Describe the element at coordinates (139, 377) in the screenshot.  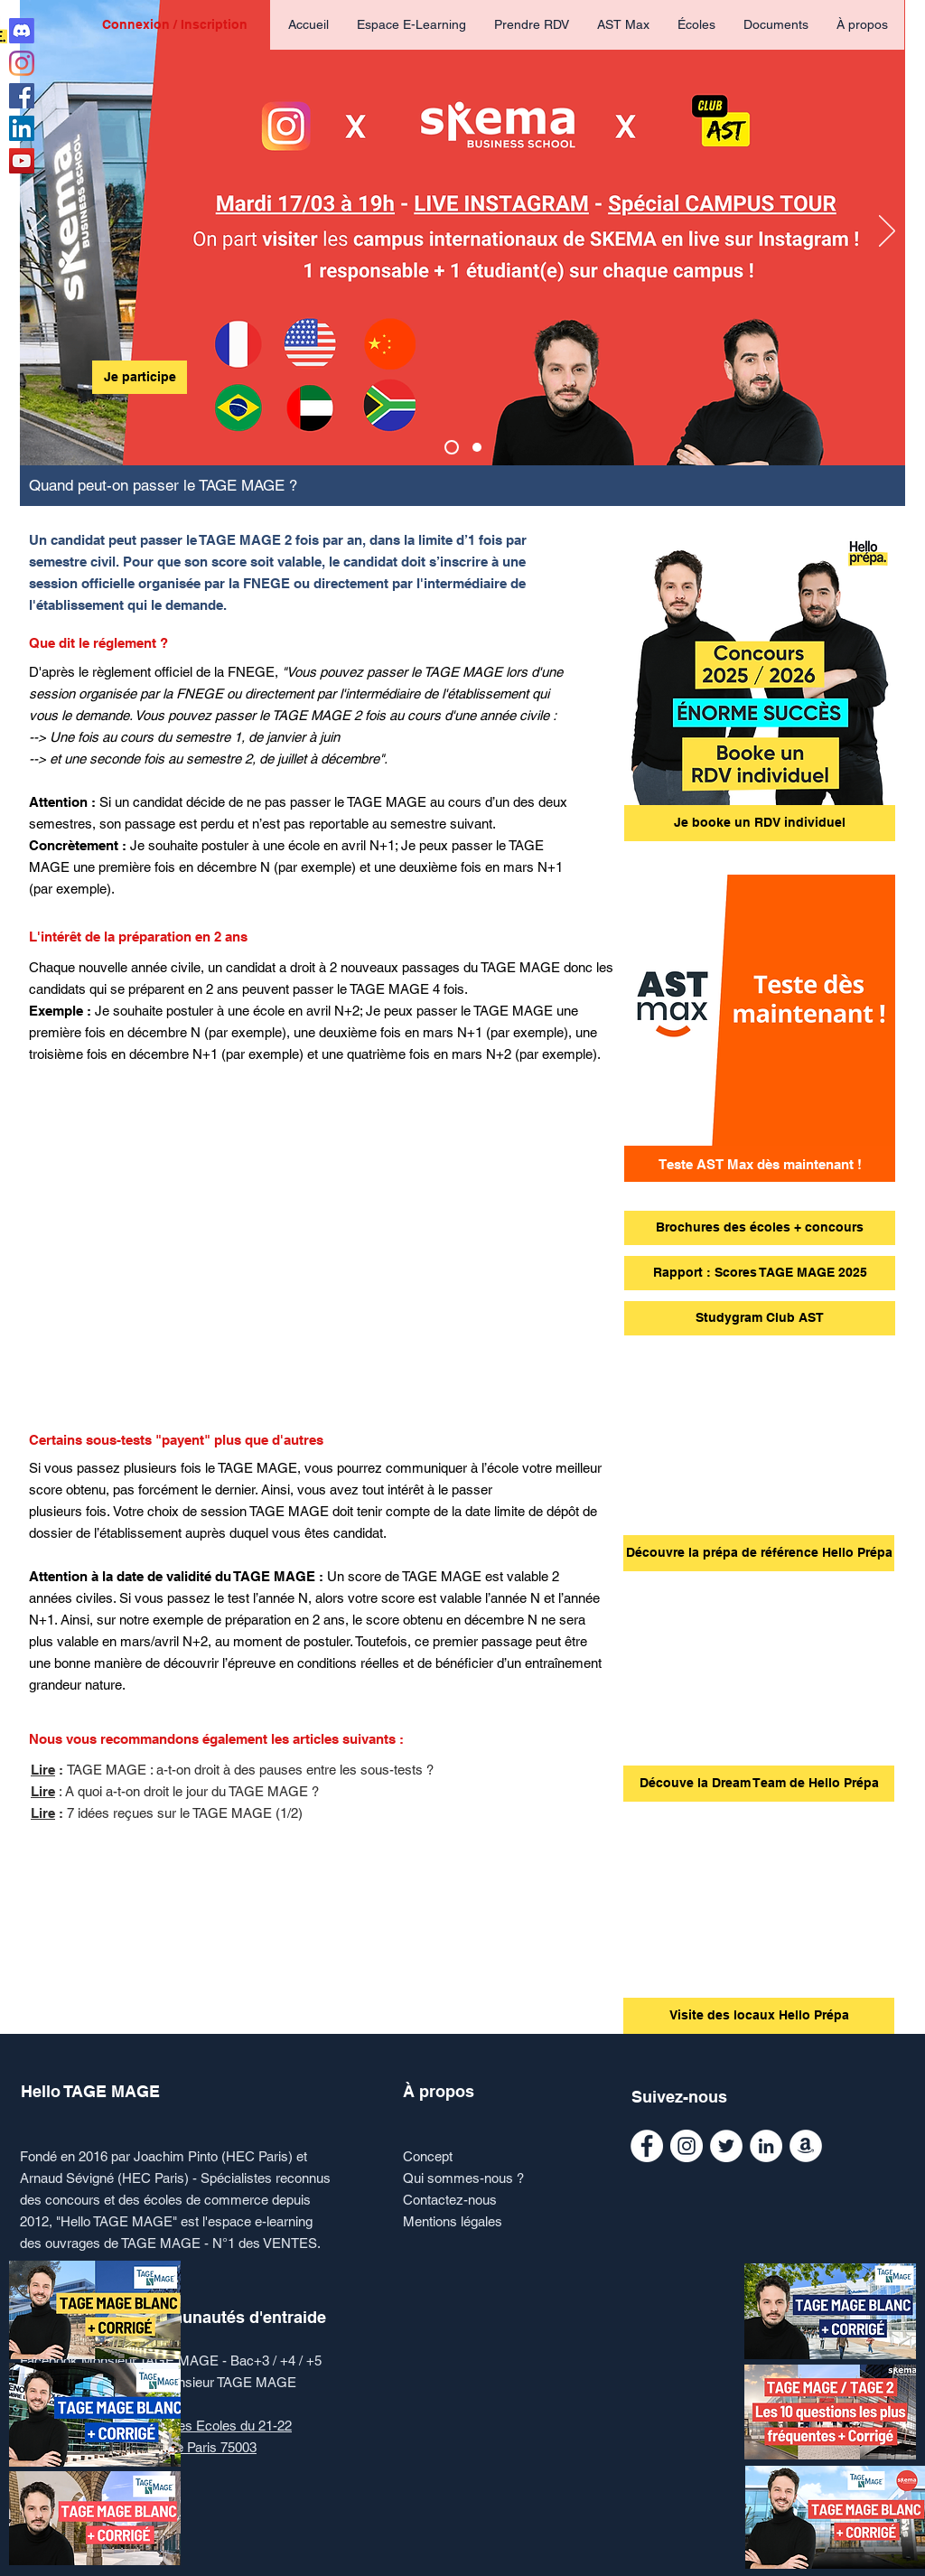
I see `[Je participe]` at that location.